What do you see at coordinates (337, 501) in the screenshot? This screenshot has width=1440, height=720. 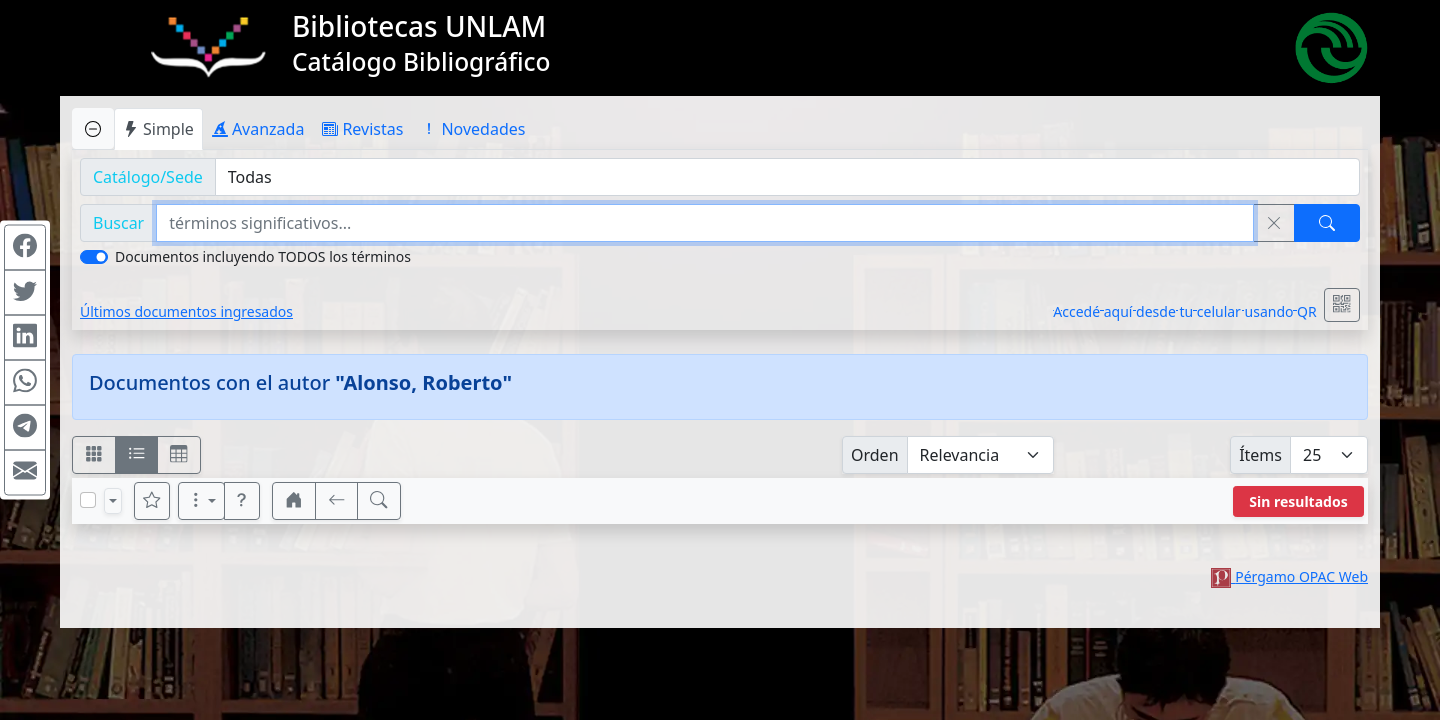 I see `[[V] Volver]` at bounding box center [337, 501].